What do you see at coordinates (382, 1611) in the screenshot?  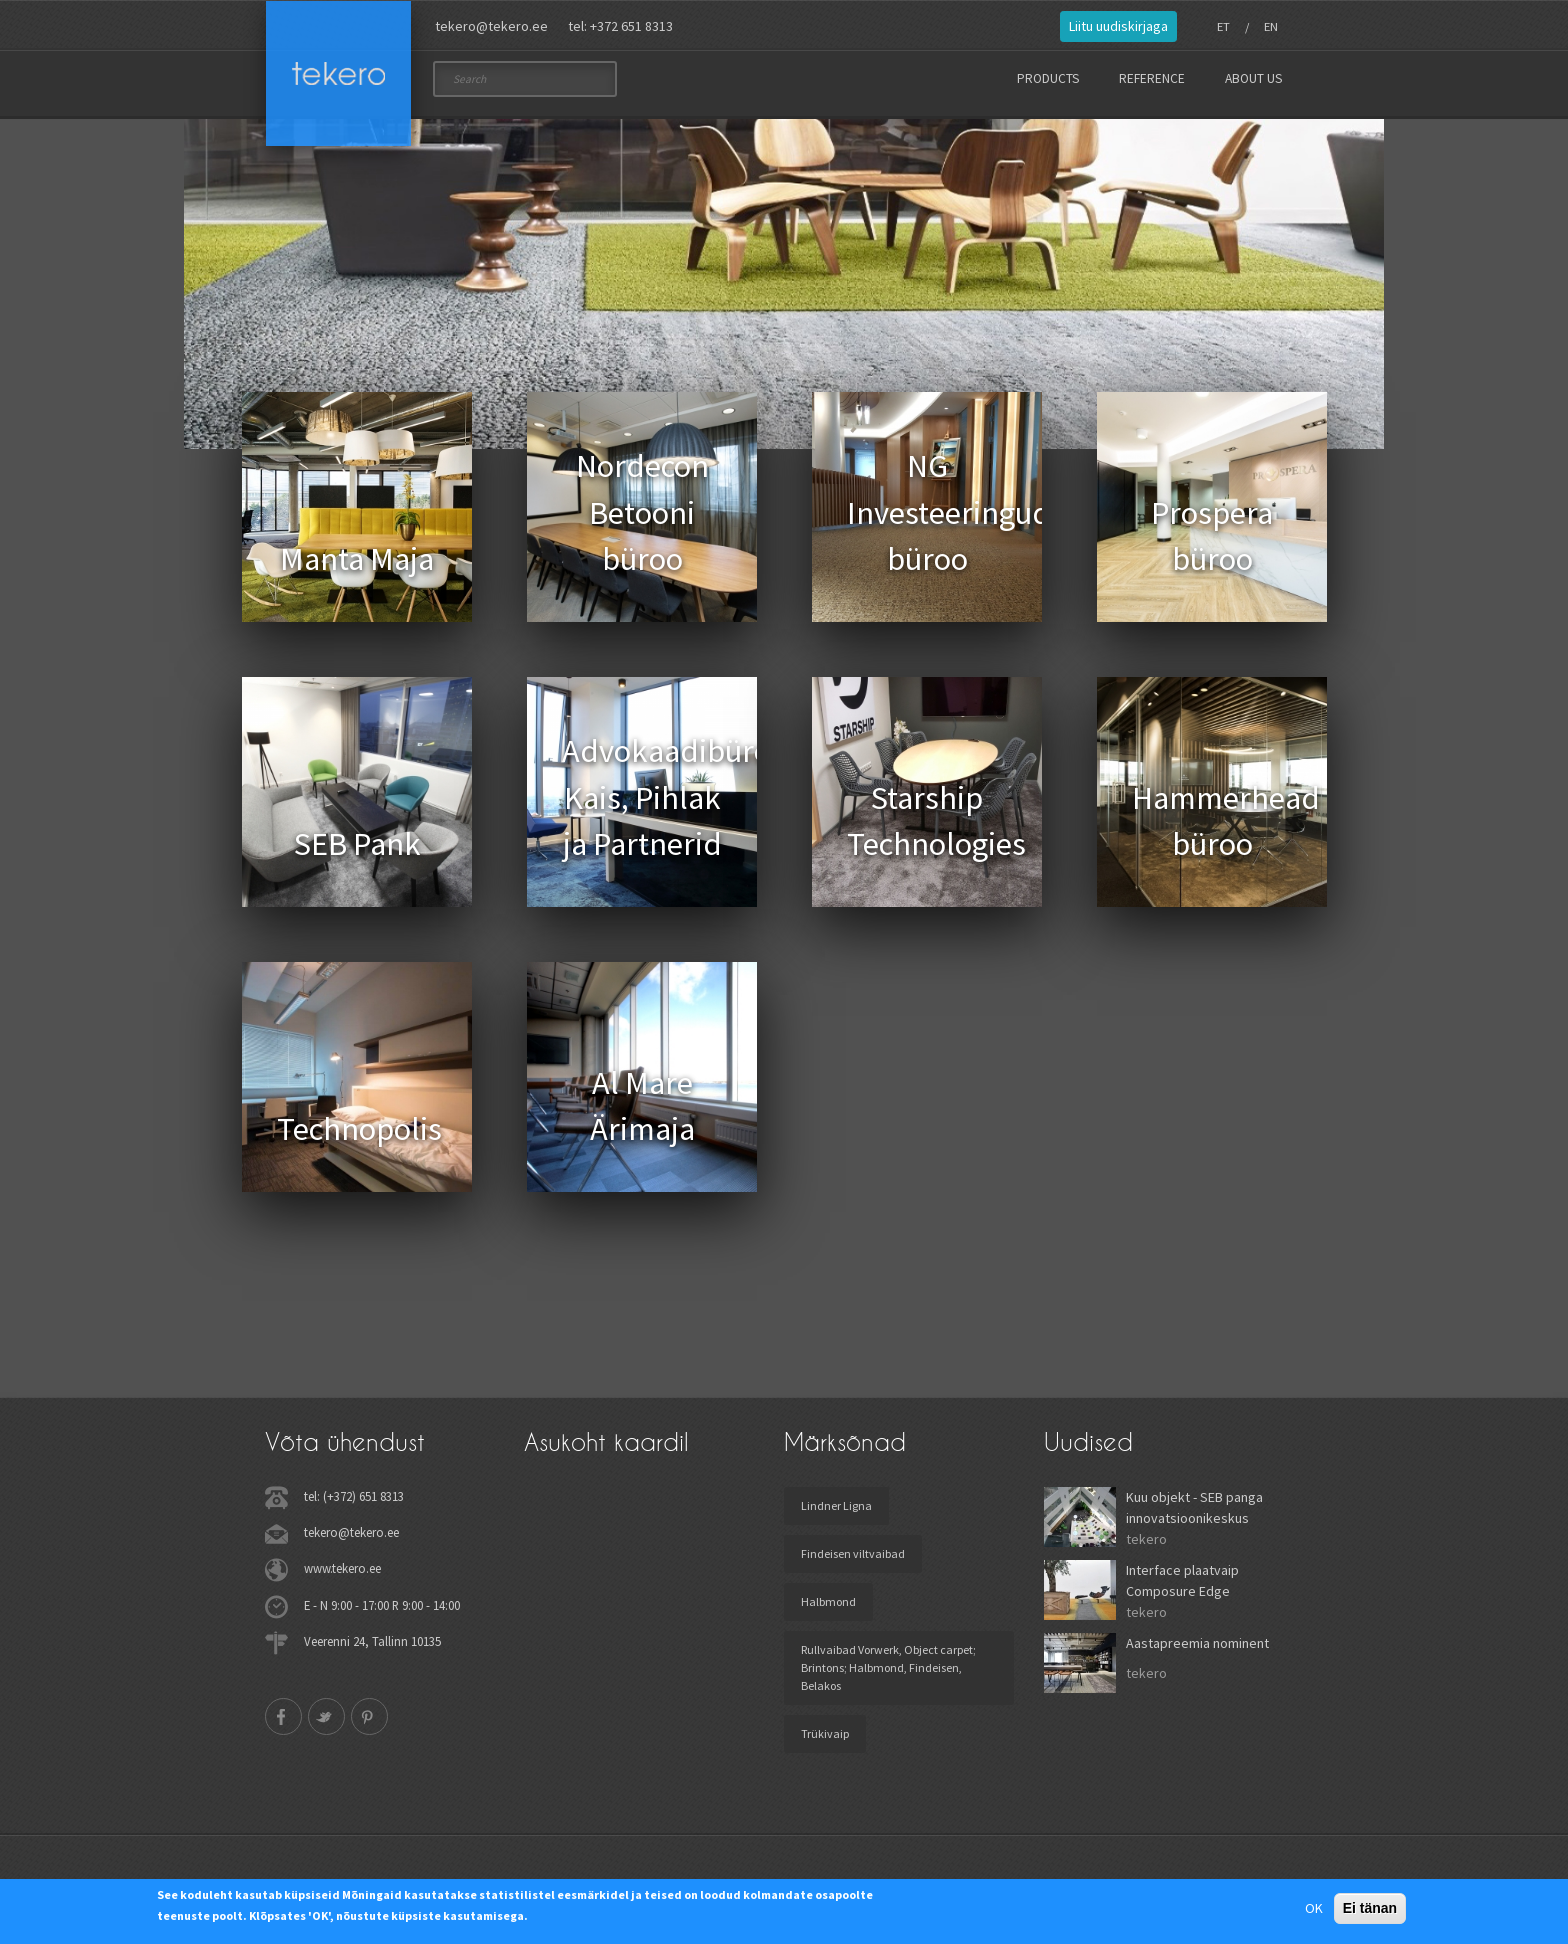 I see `E - N 9:00 - 17:00 R 9:00 - 14:00` at bounding box center [382, 1611].